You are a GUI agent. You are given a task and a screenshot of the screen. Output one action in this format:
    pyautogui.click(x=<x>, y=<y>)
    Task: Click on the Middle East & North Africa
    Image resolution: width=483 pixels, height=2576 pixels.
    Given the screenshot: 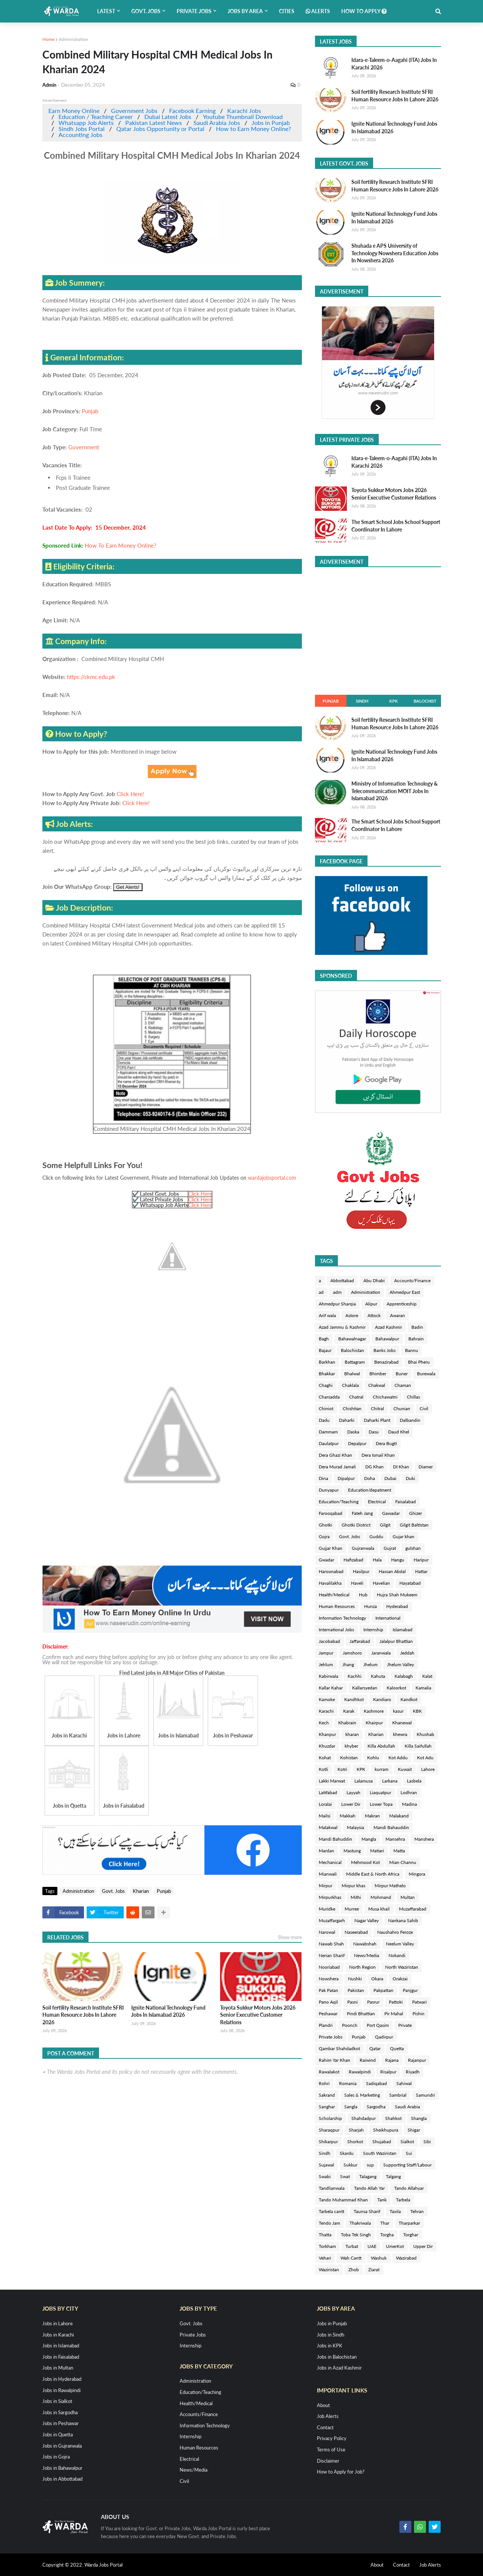 What is the action you would take?
    pyautogui.click(x=372, y=1874)
    